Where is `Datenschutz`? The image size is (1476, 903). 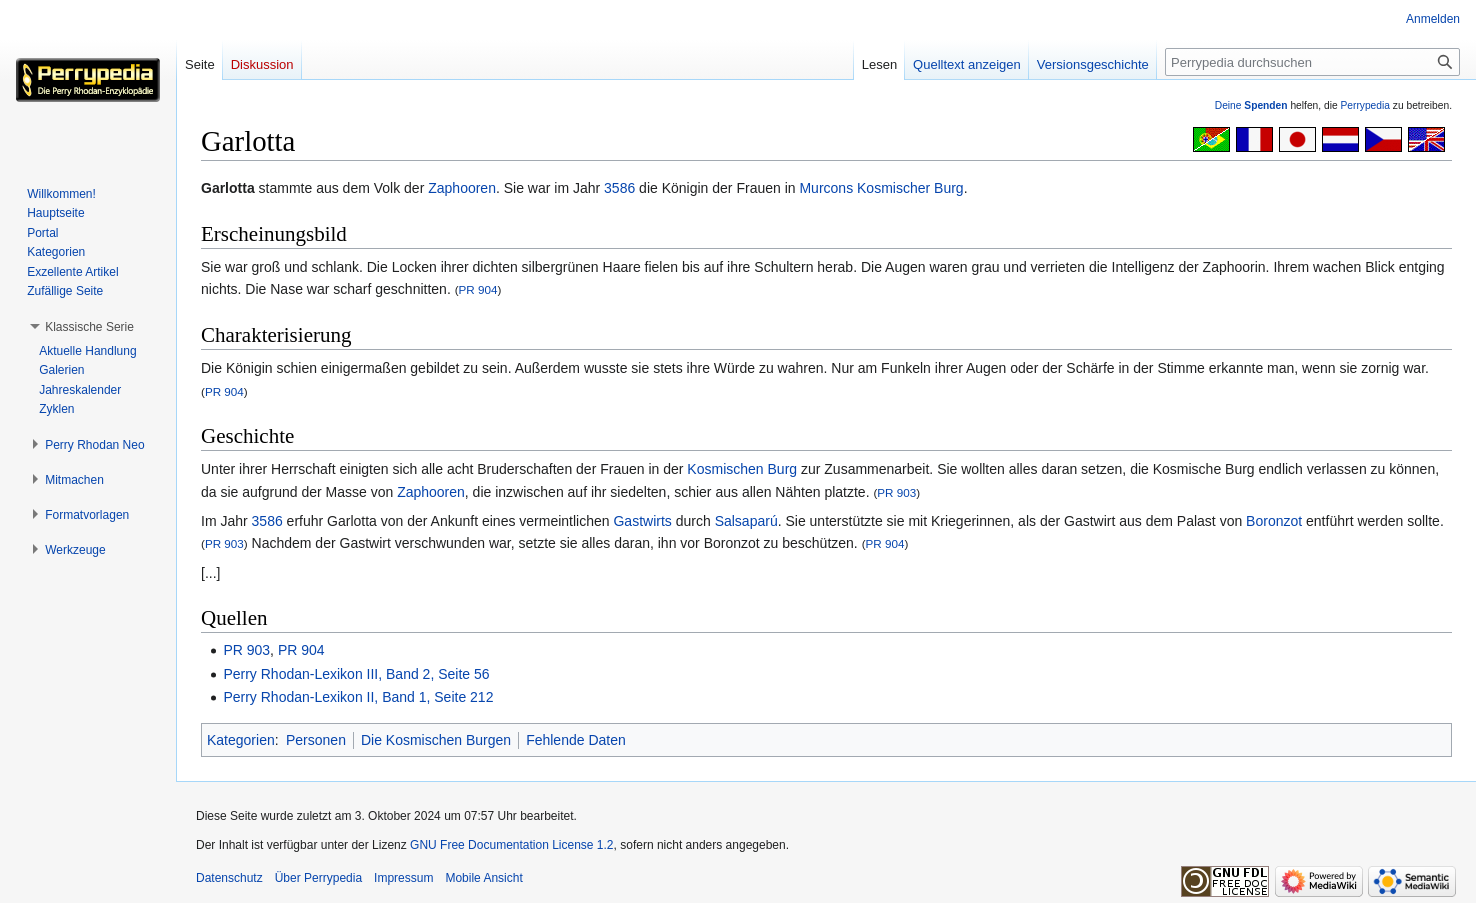
Datenschutz is located at coordinates (229, 878).